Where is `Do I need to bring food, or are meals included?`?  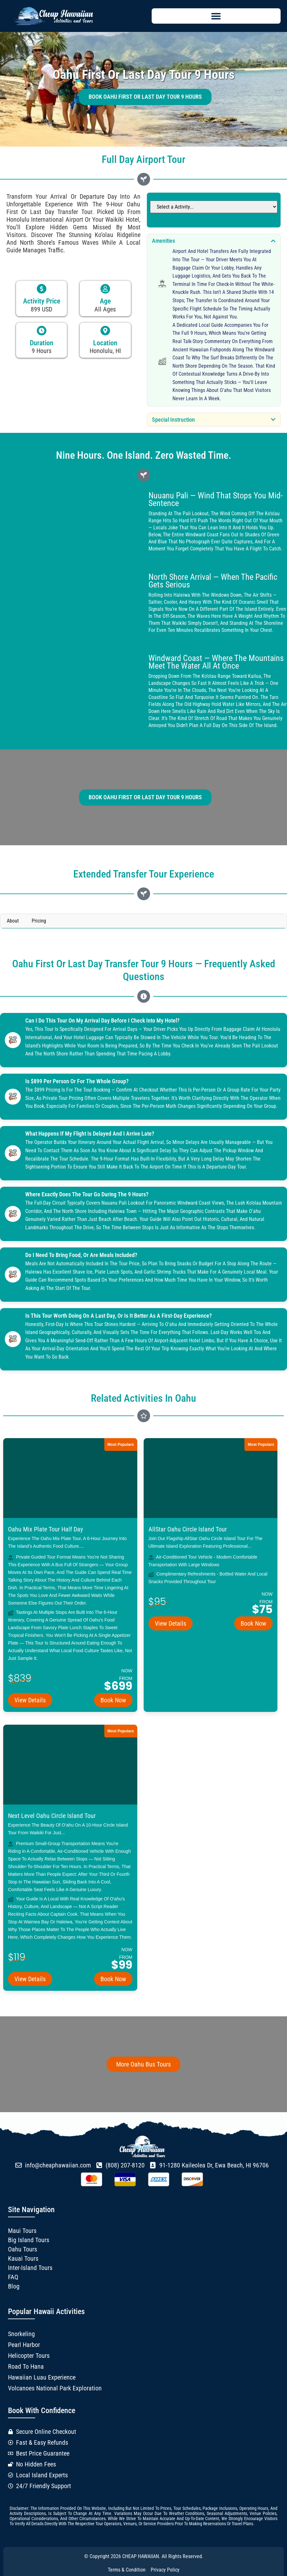
Do I need to bring food, or are meals included? is located at coordinates (82, 1255).